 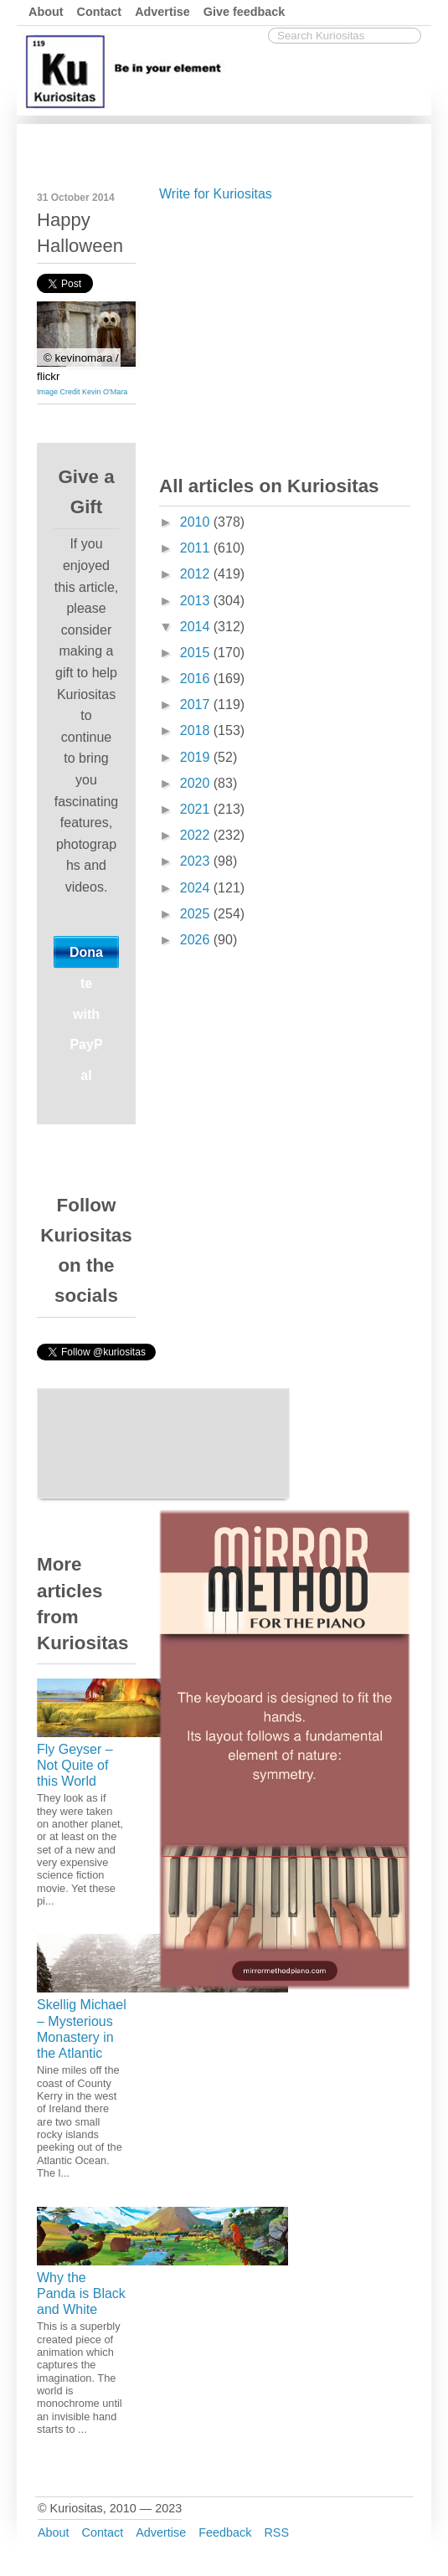 What do you see at coordinates (197, 914) in the screenshot?
I see `2025` at bounding box center [197, 914].